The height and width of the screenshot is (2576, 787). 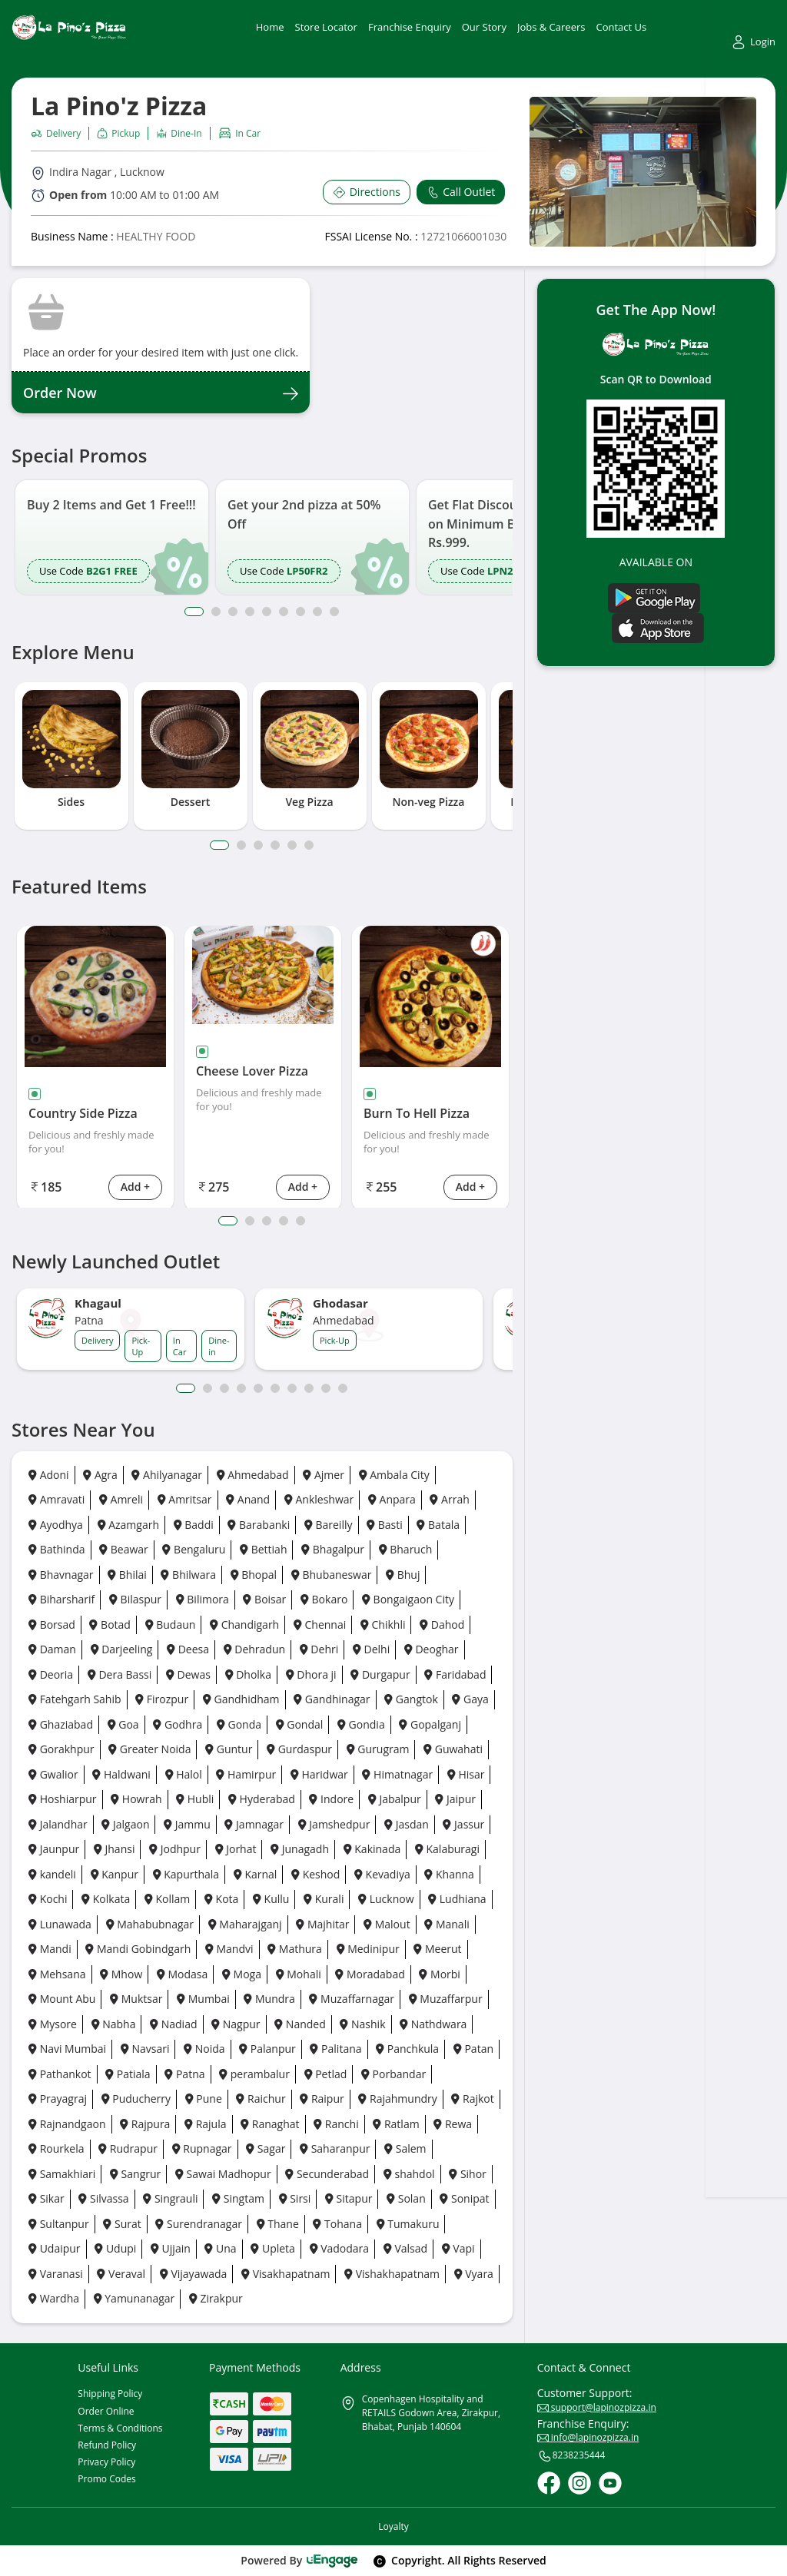 What do you see at coordinates (121, 1499) in the screenshot?
I see `Amreli` at bounding box center [121, 1499].